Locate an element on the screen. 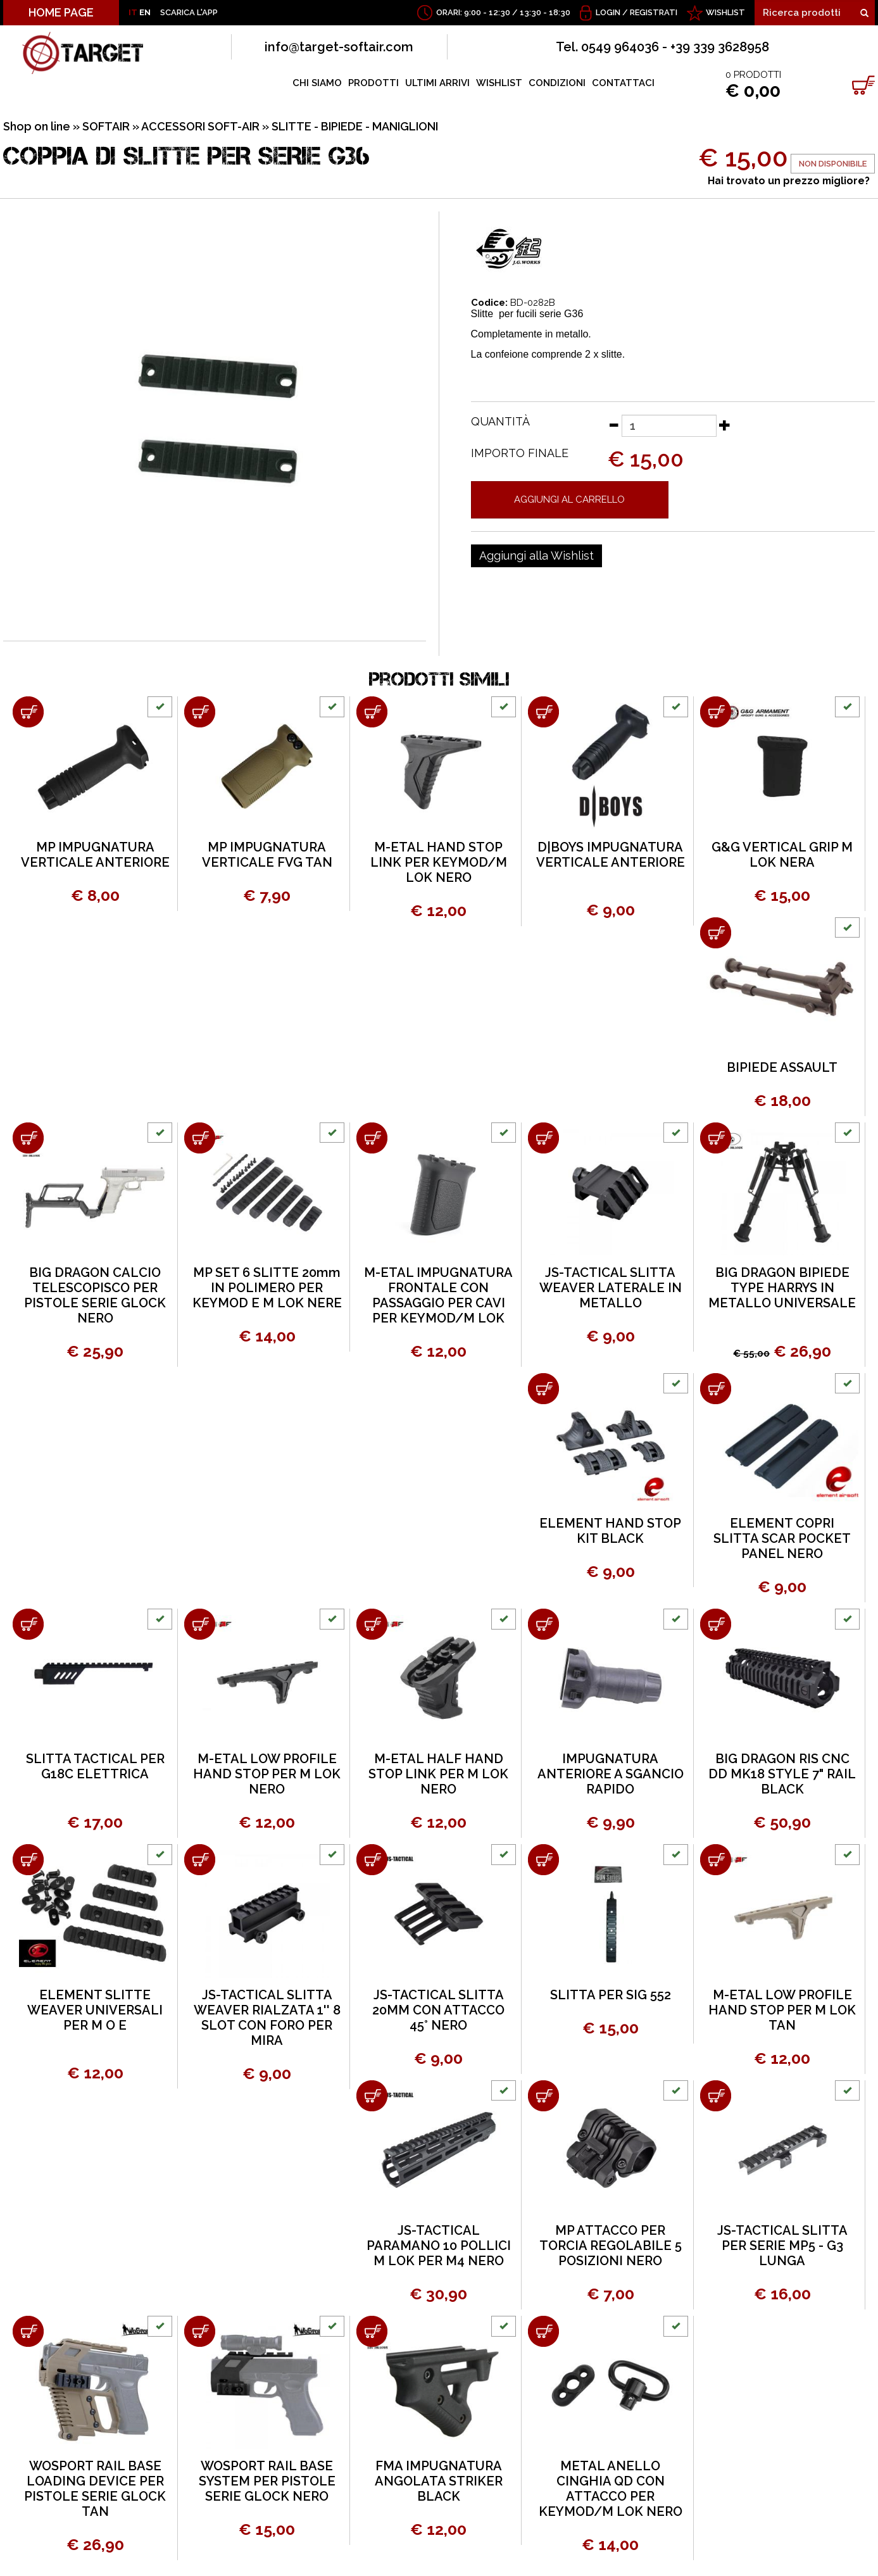 The width and height of the screenshot is (878, 2576). JS-TACTICAL SLITTA PER SERIE MP5 - G3 LUNGA is located at coordinates (782, 2245).